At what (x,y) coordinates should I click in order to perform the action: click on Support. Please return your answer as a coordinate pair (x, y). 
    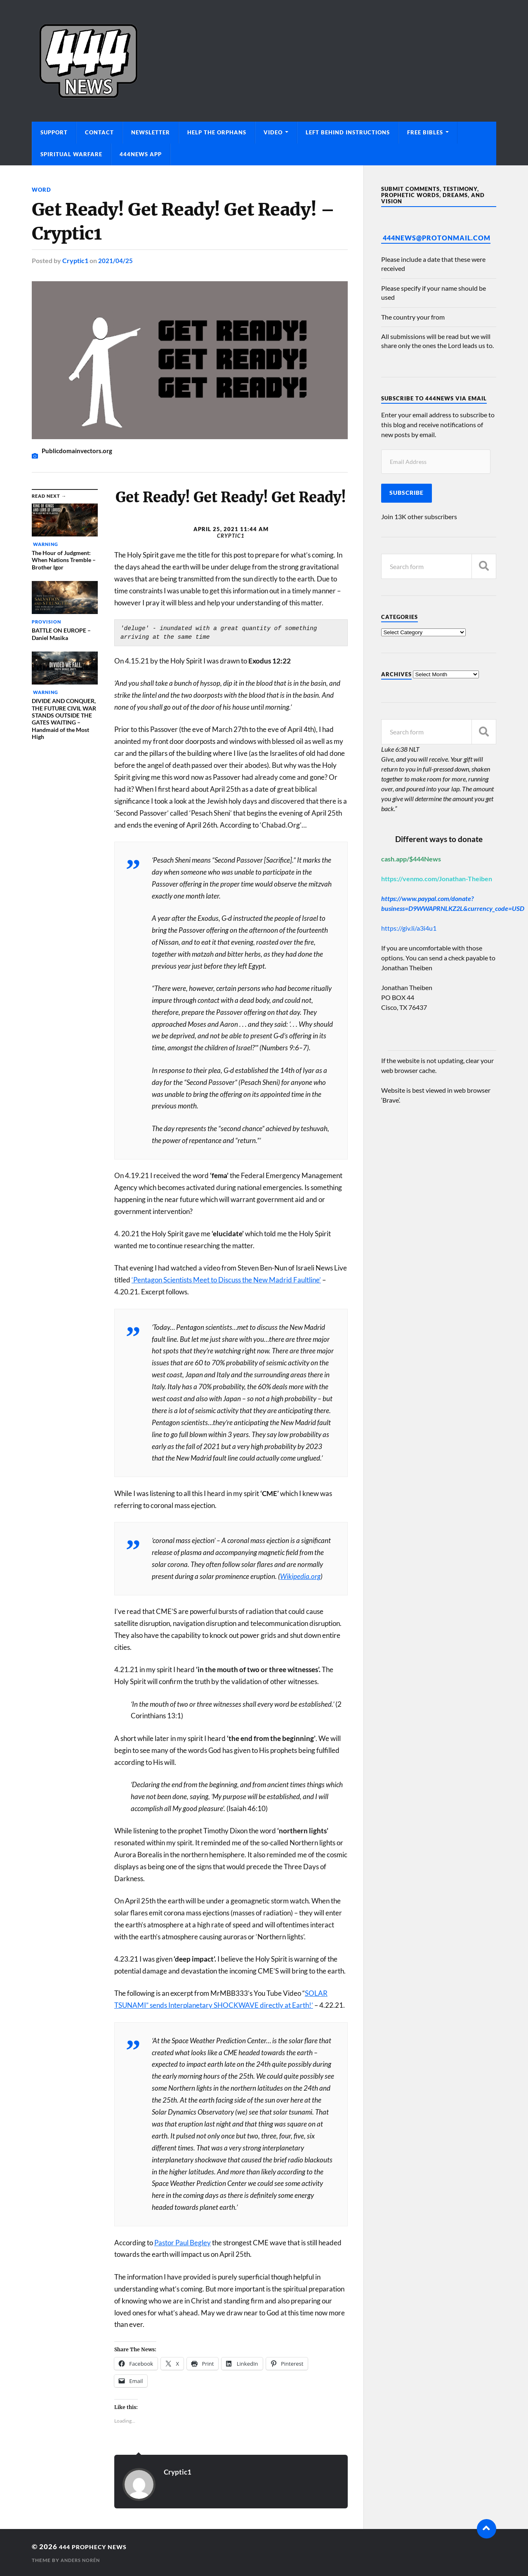
    Looking at the image, I should click on (54, 132).